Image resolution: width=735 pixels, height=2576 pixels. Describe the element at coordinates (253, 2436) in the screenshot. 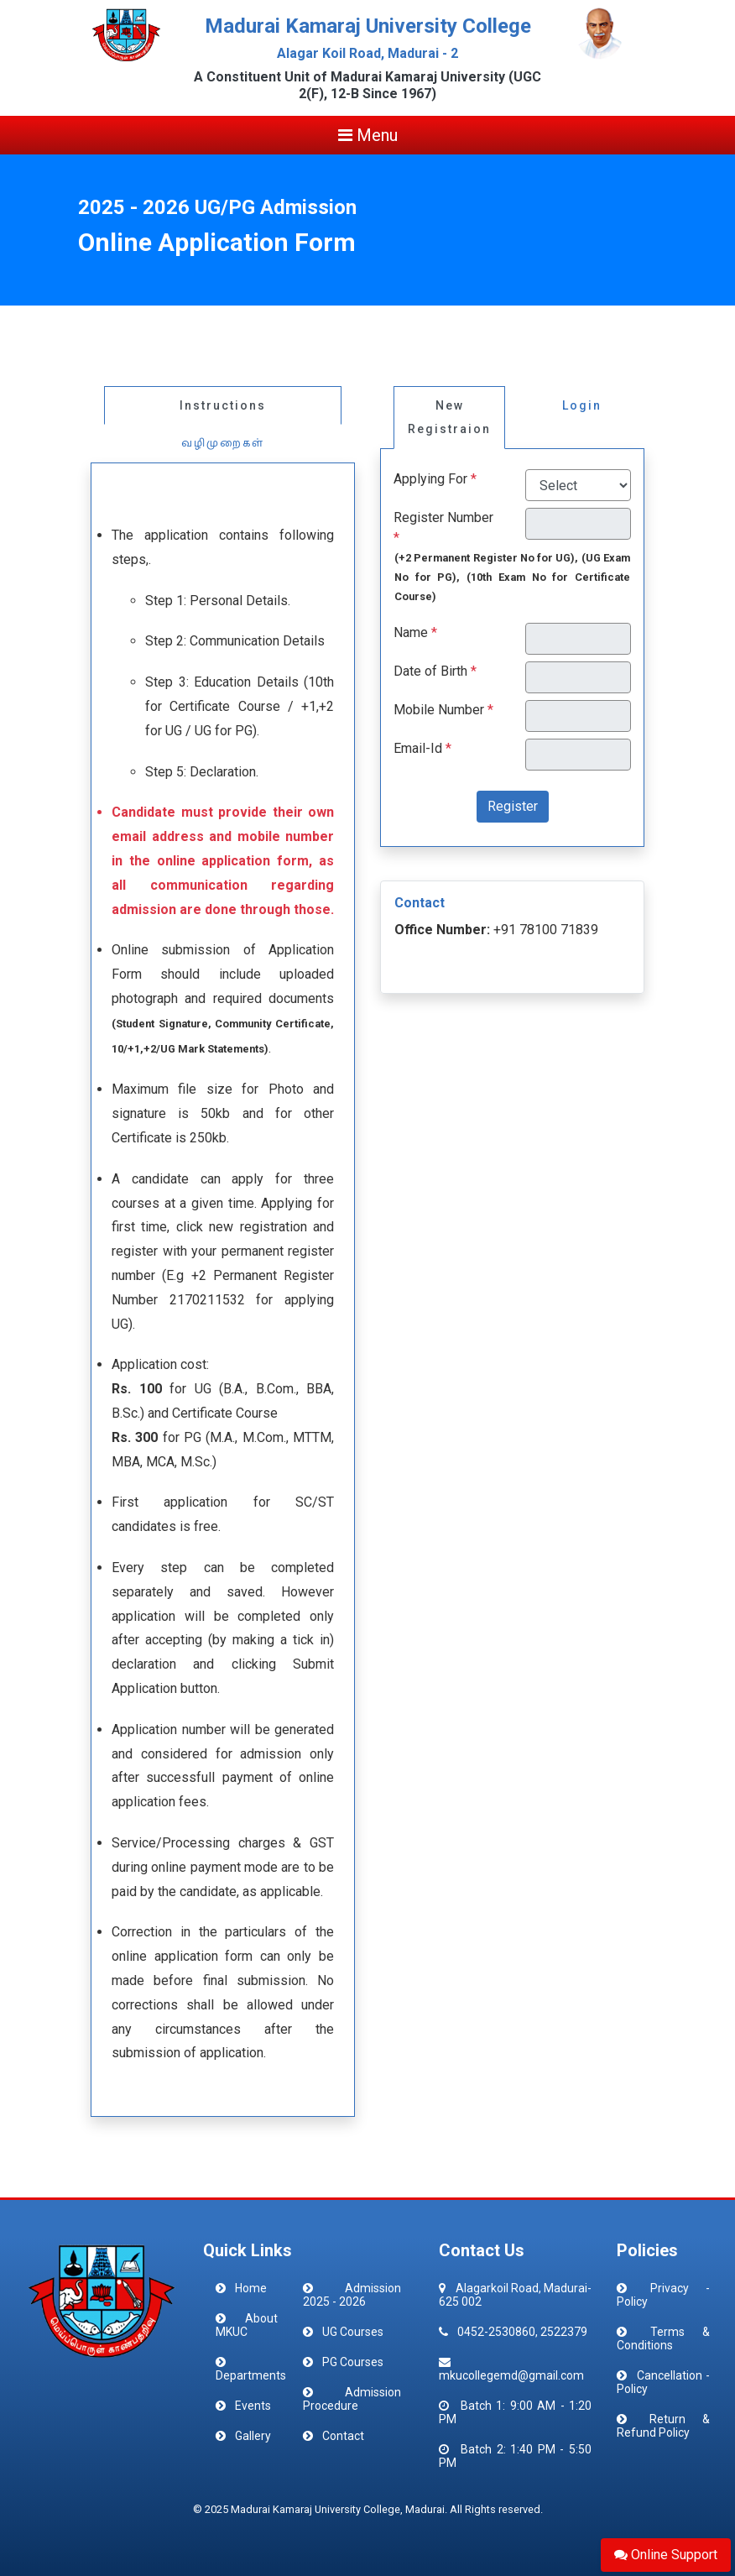

I see `Gallery` at that location.